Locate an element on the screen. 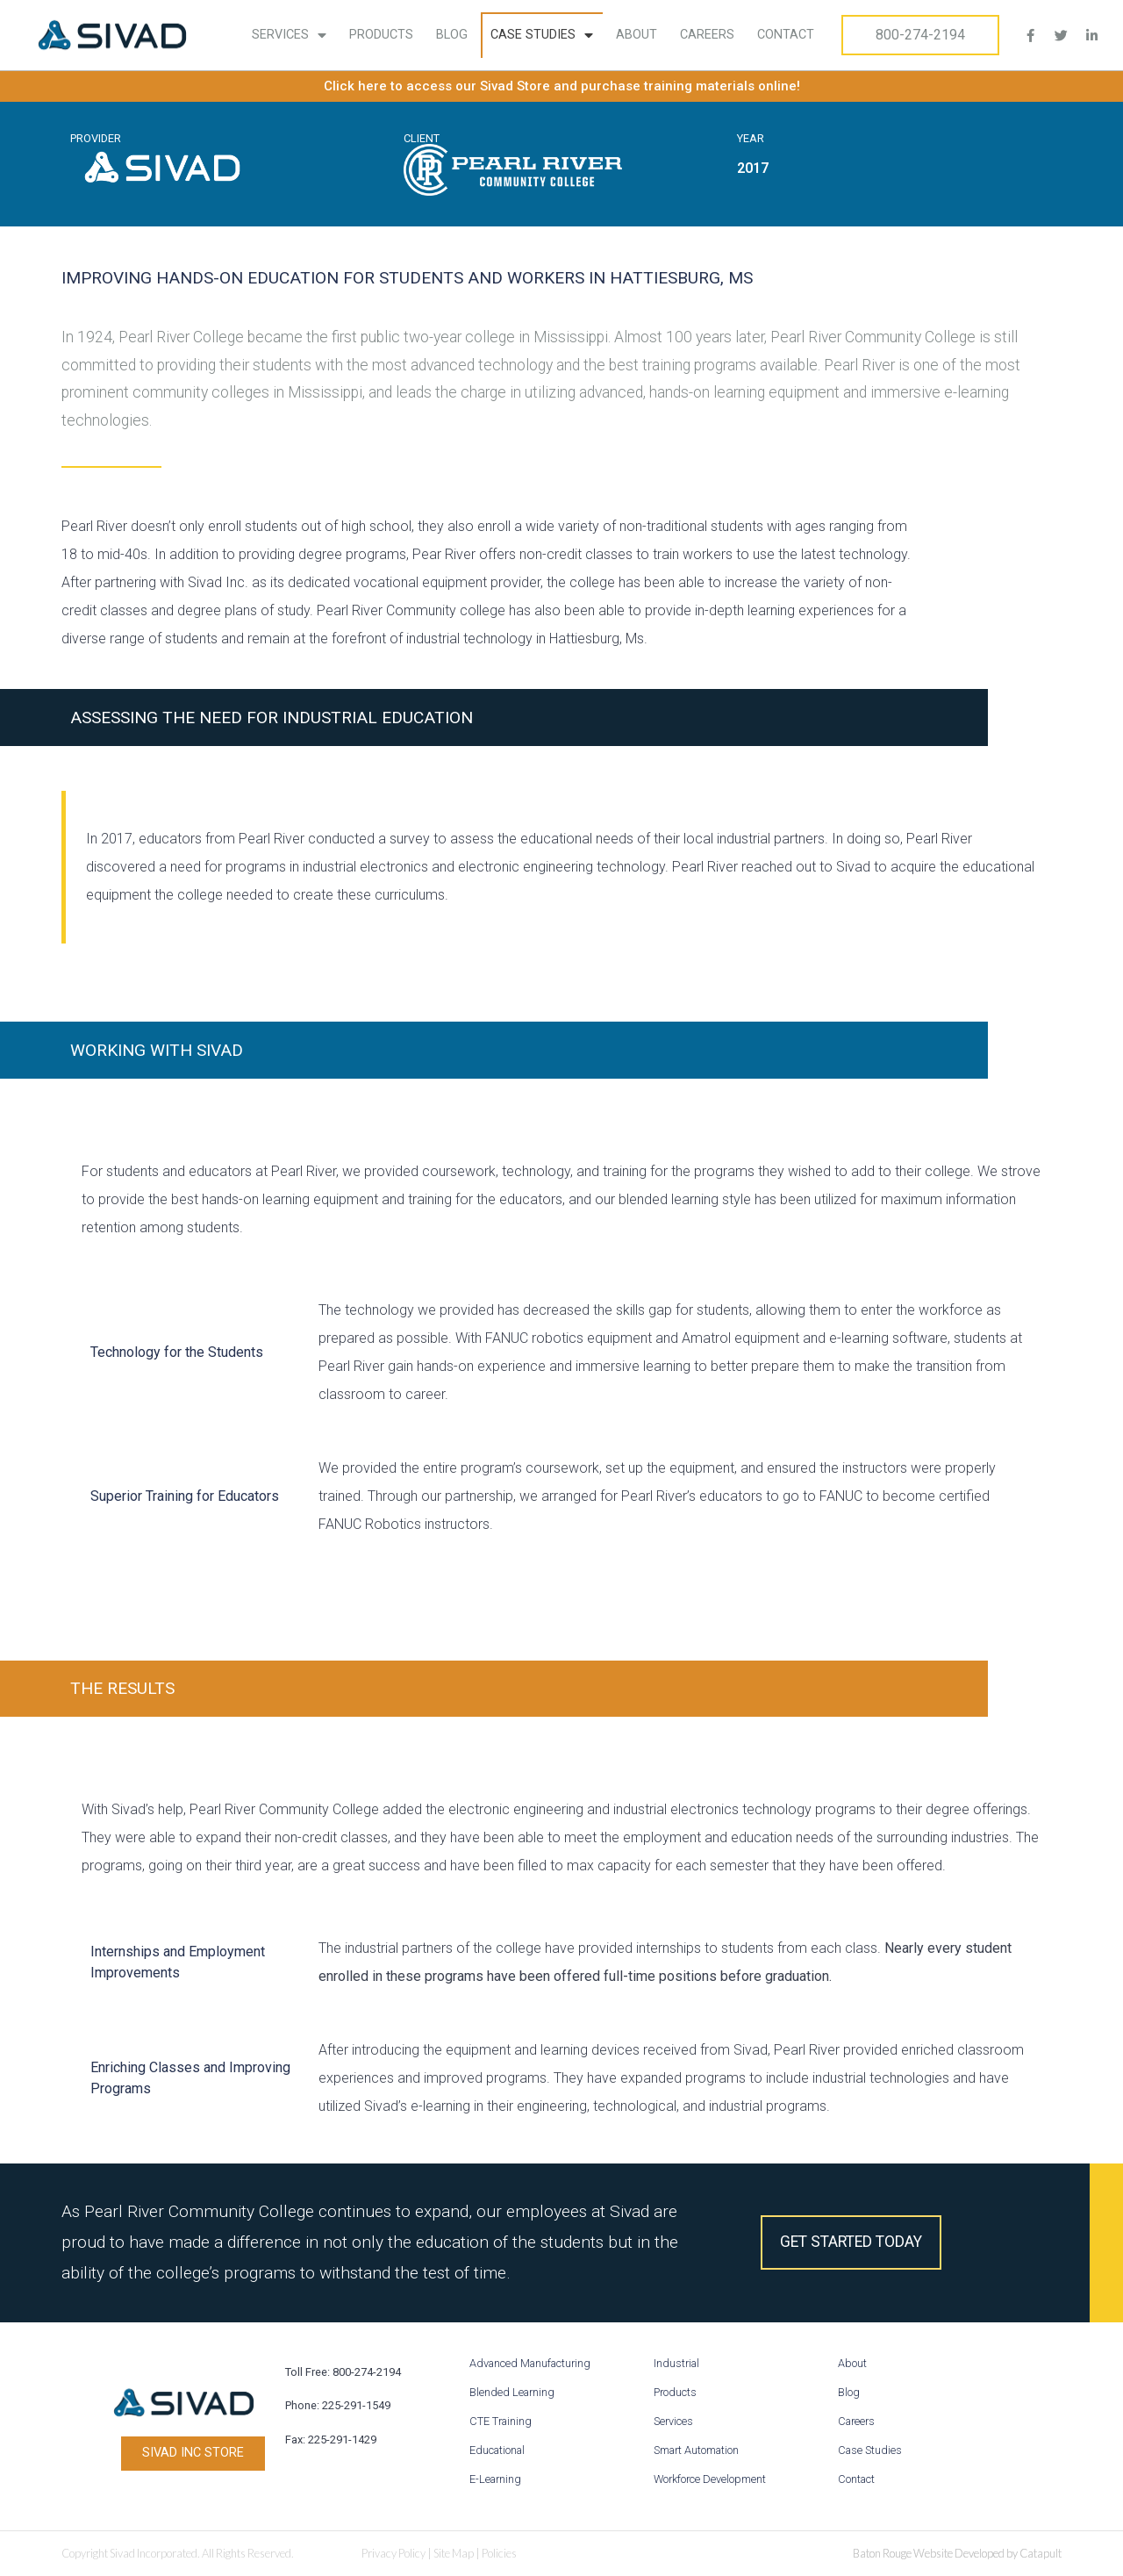 Image resolution: width=1123 pixels, height=2576 pixels. Copyright Sivad Incorporated. All Rights Reserved. is located at coordinates (177, 2553).